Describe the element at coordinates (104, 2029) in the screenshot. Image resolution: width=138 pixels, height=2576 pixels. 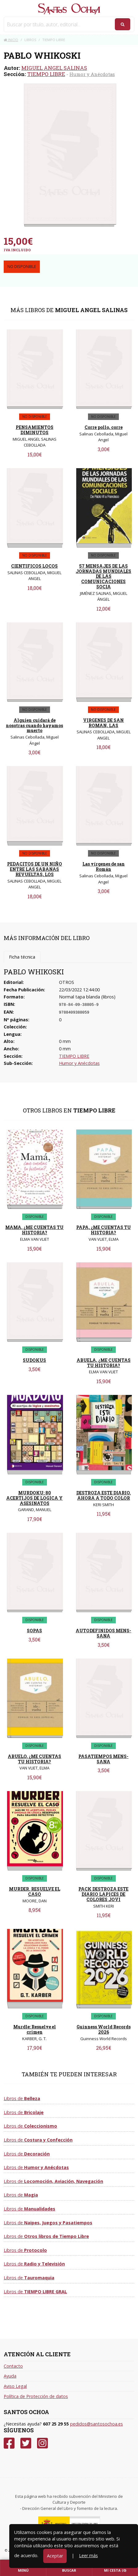
I see `Guinness World Records 2026` at that location.